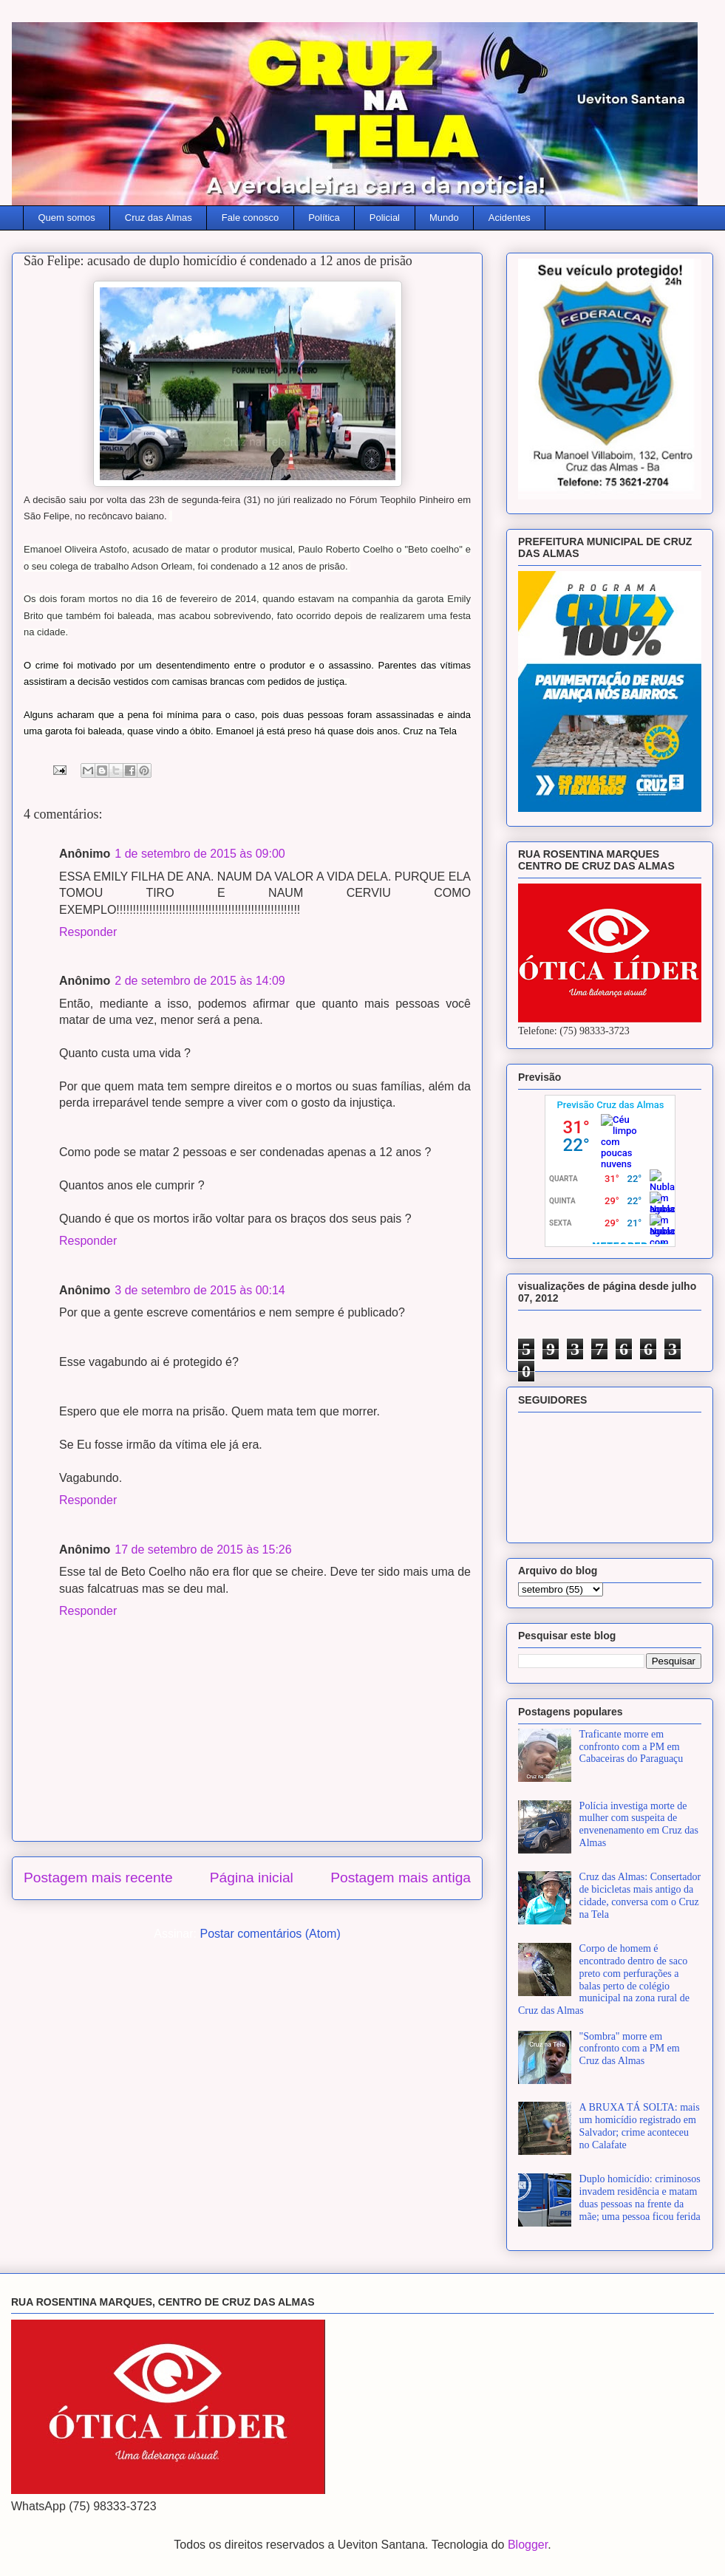 Image resolution: width=725 pixels, height=2576 pixels. Describe the element at coordinates (270, 1933) in the screenshot. I see `Postar comentários (Atom)` at that location.